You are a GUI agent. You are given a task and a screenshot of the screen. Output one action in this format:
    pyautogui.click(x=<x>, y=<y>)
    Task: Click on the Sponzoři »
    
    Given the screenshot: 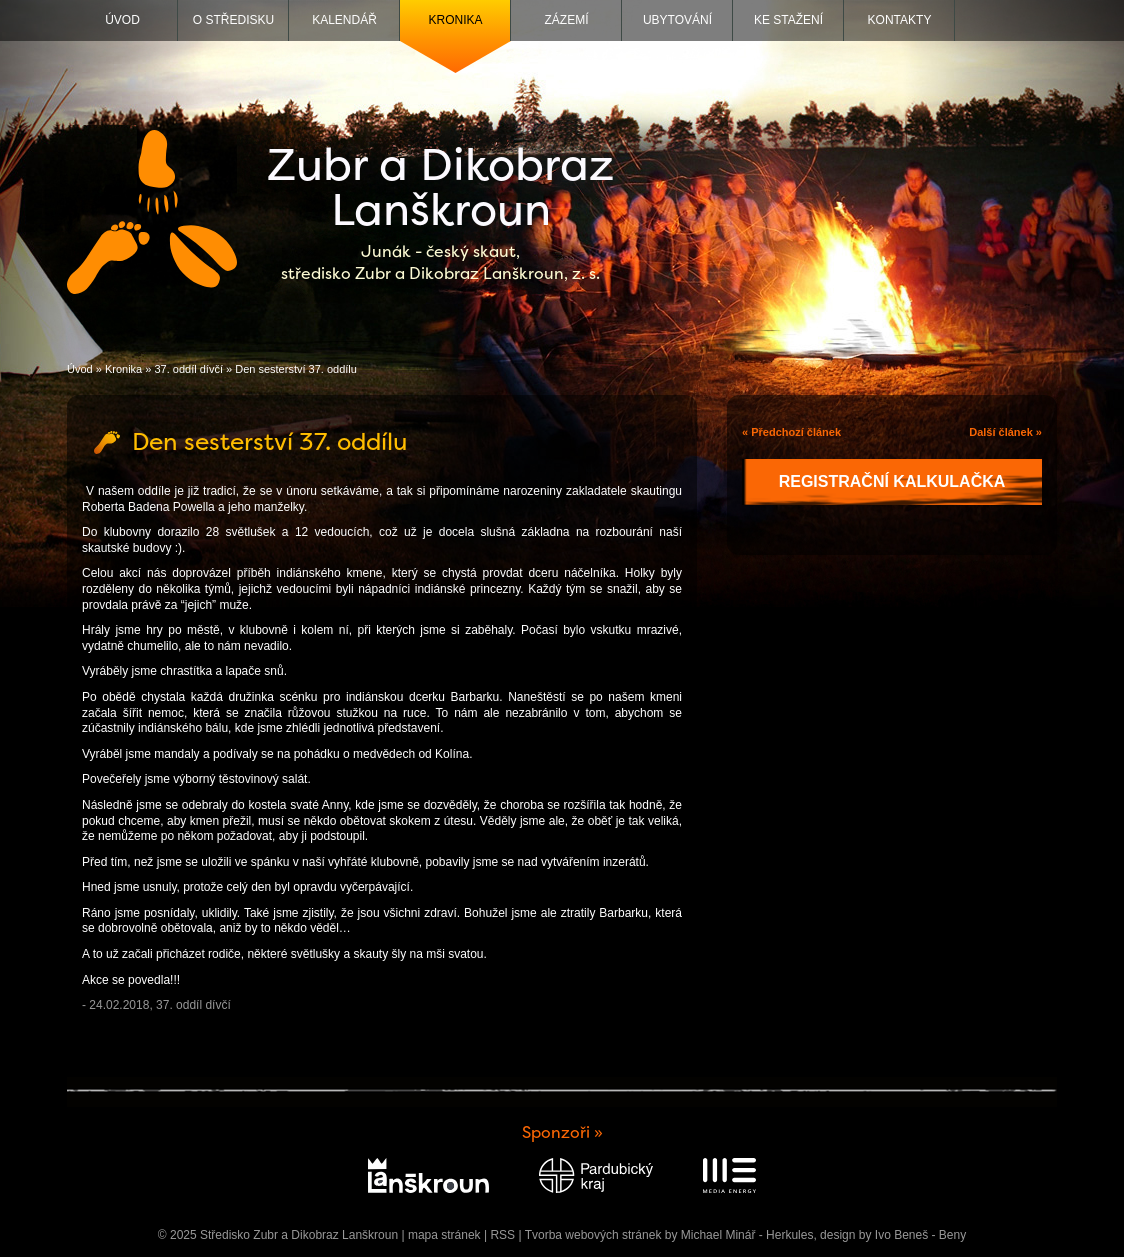 What is the action you would take?
    pyautogui.click(x=562, y=1132)
    